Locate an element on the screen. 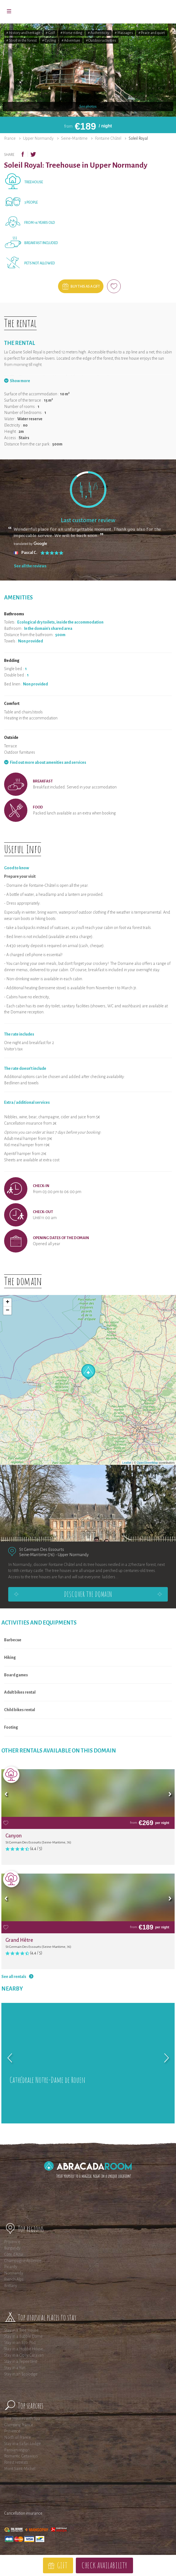 The height and width of the screenshot is (2576, 176). OpenStreetMap is located at coordinates (147, 1462).